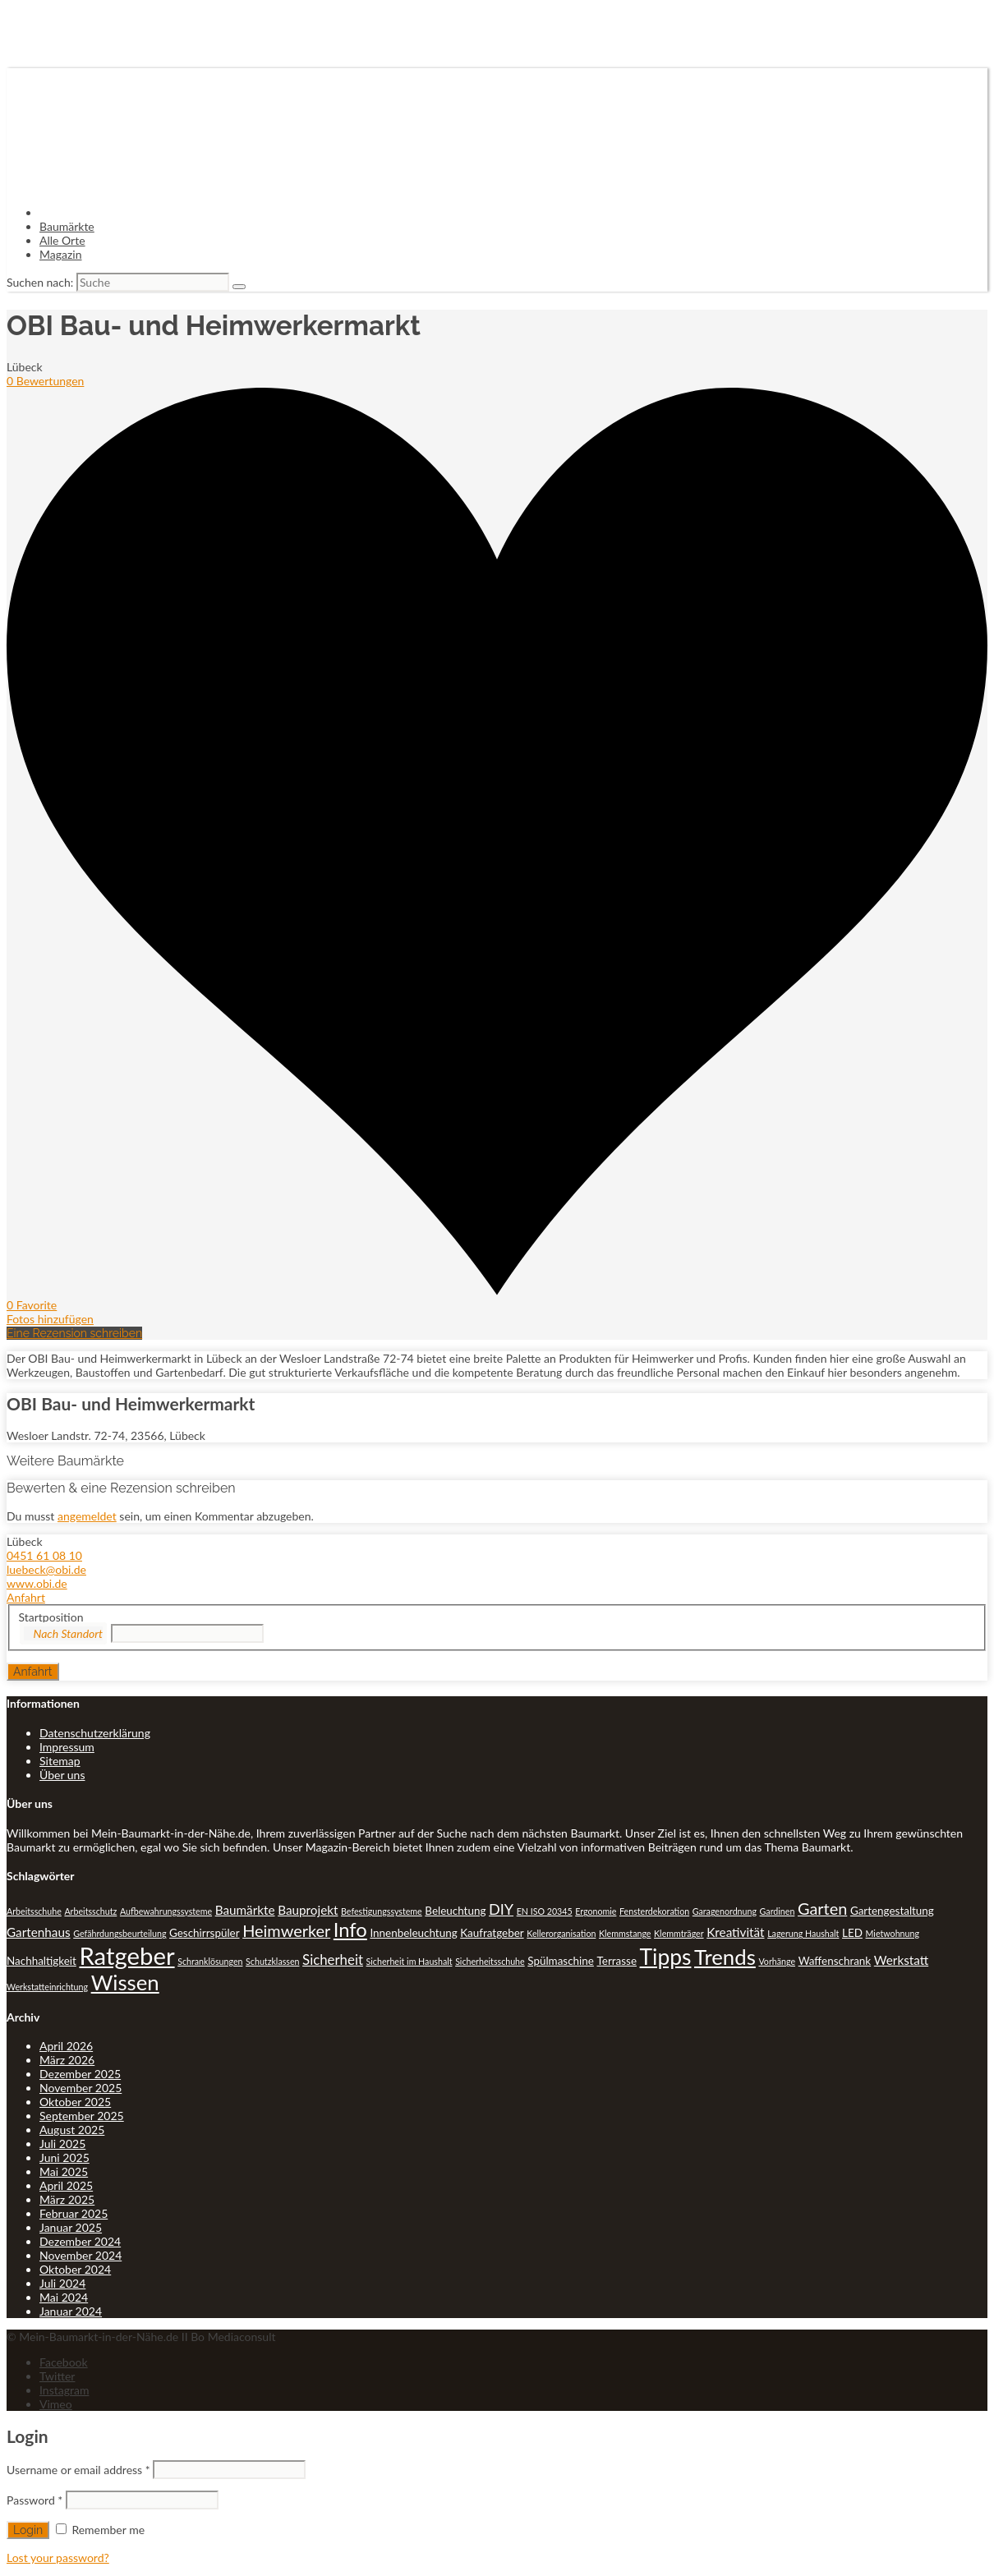  I want to click on Lagerung Haushalt [Lagerung Haushalt (1 Eintrag)], so click(803, 1933).